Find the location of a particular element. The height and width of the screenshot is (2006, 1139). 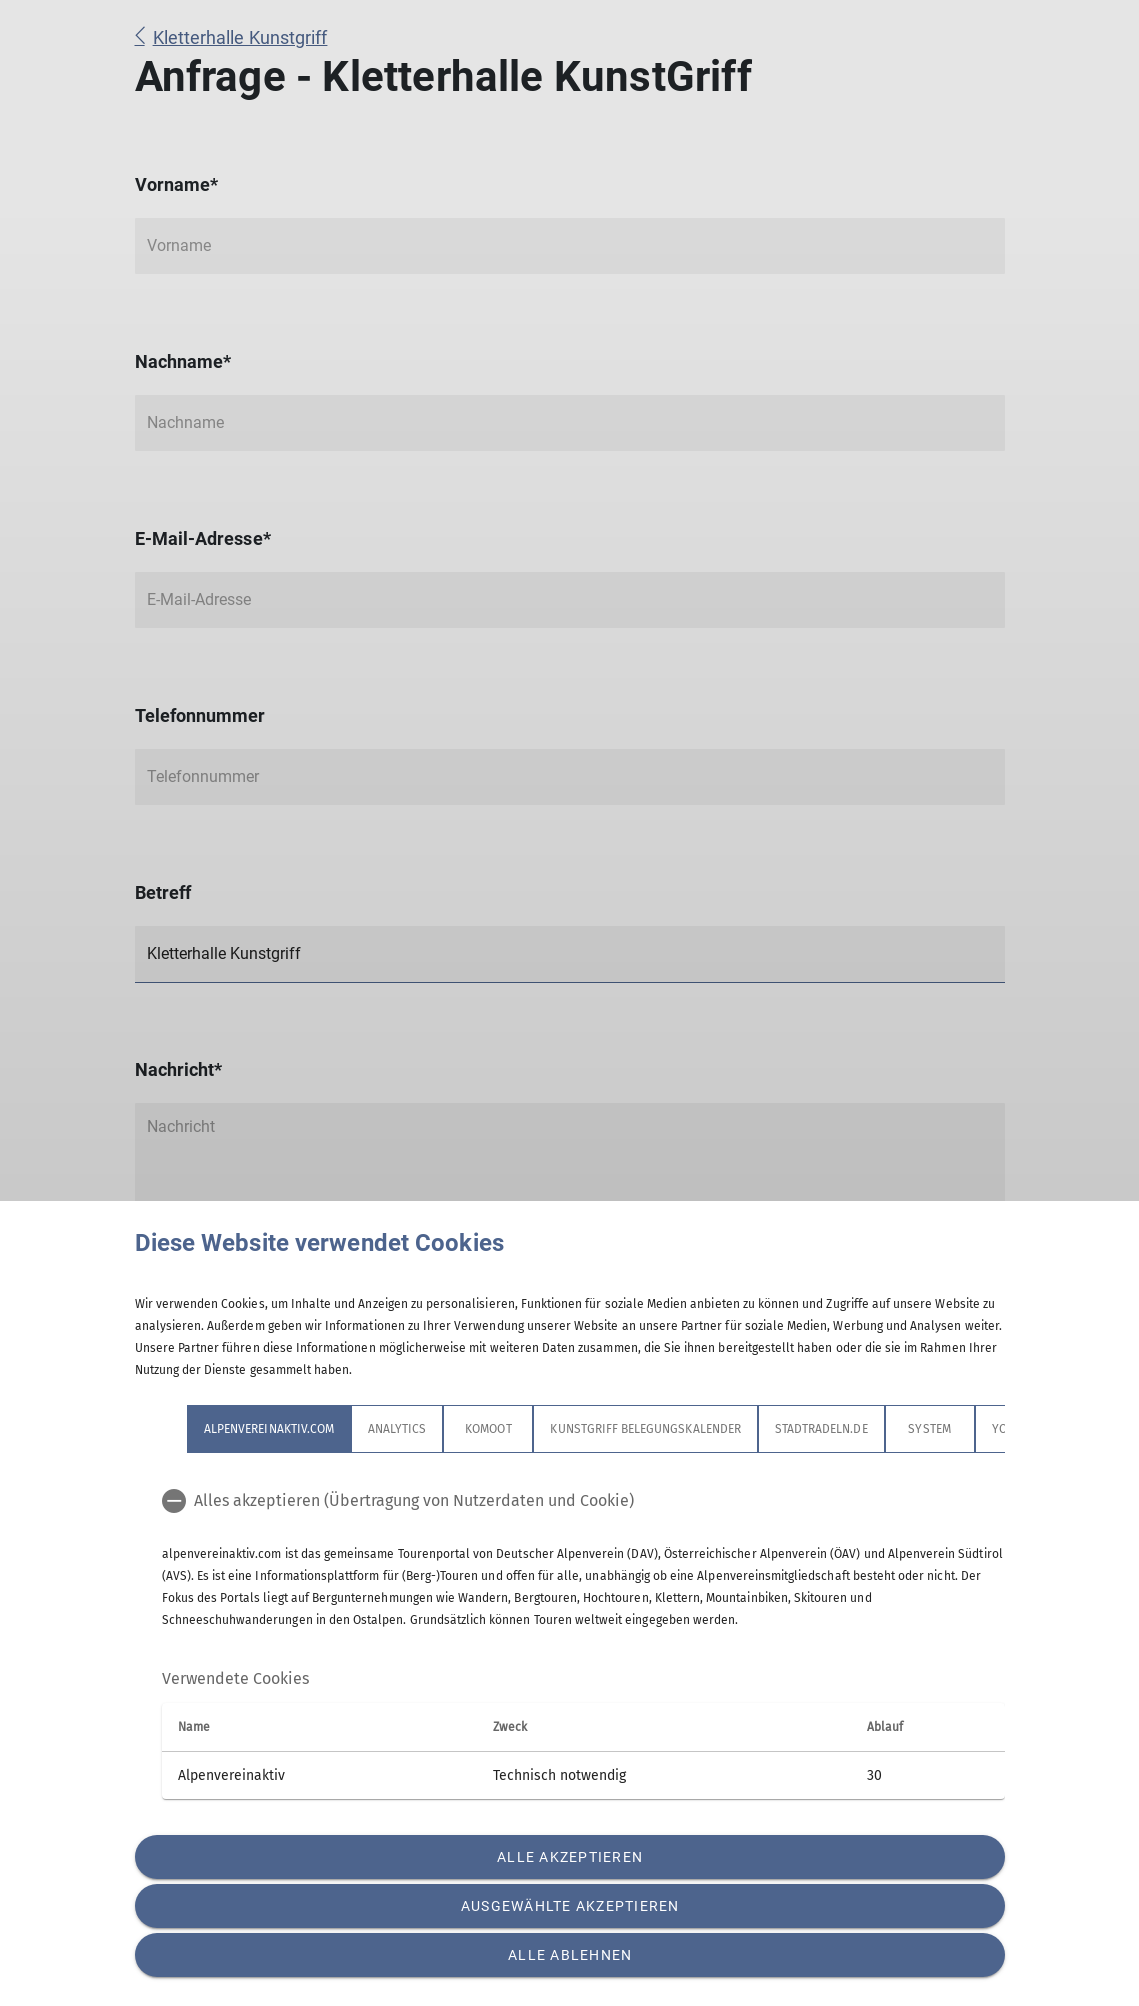

stadtradeln.de [tab] is located at coordinates (820, 1429).